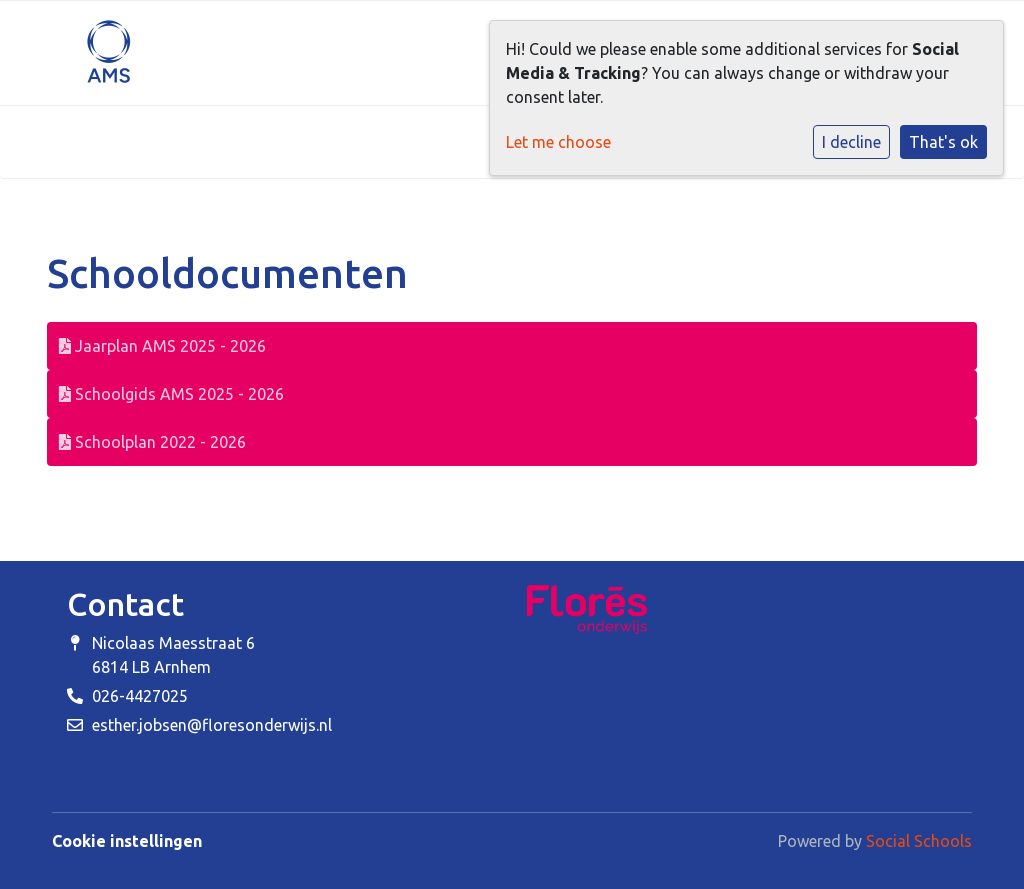  What do you see at coordinates (162, 346) in the screenshot?
I see `Jaarplan AMS 2025 - 2026` at bounding box center [162, 346].